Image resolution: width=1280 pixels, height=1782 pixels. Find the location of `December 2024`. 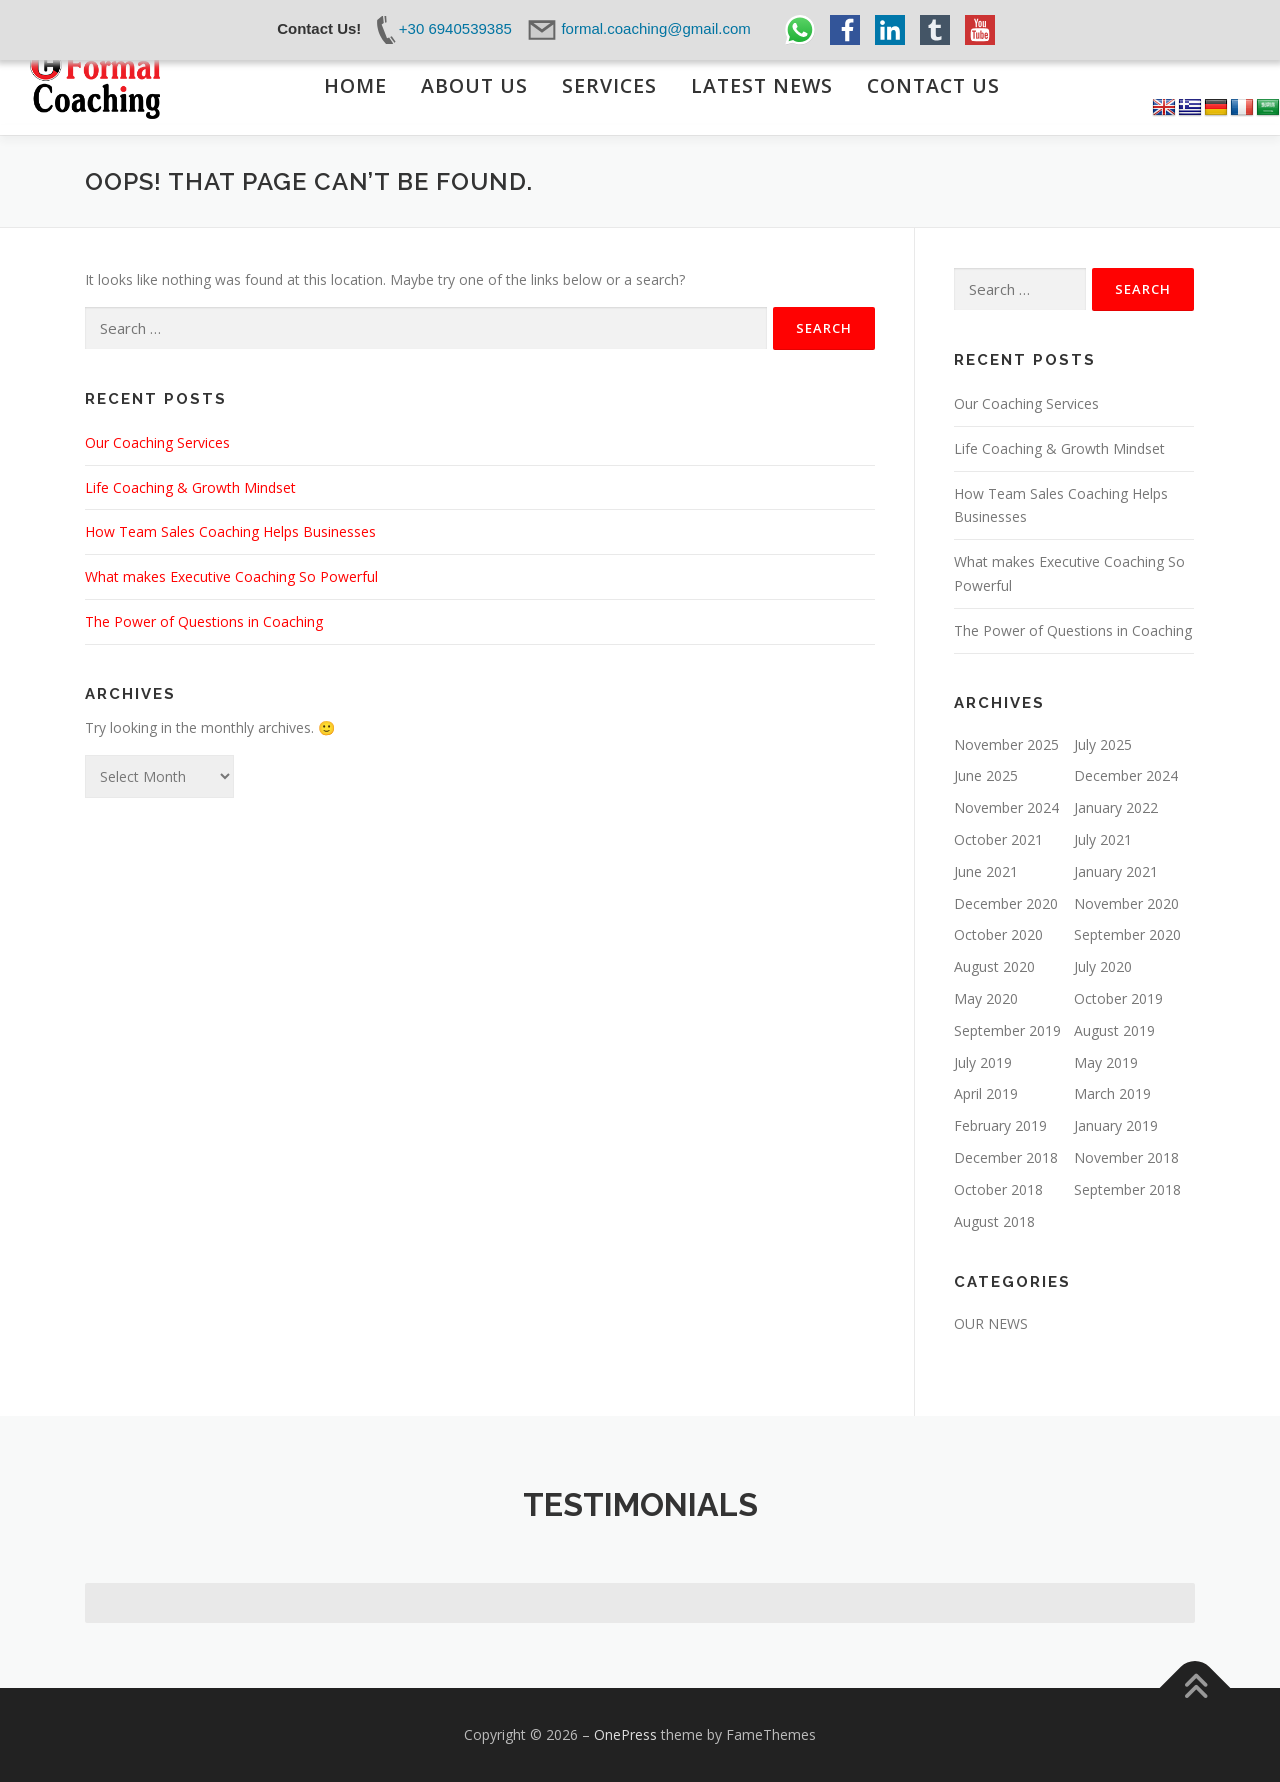

December 2024 is located at coordinates (1126, 775).